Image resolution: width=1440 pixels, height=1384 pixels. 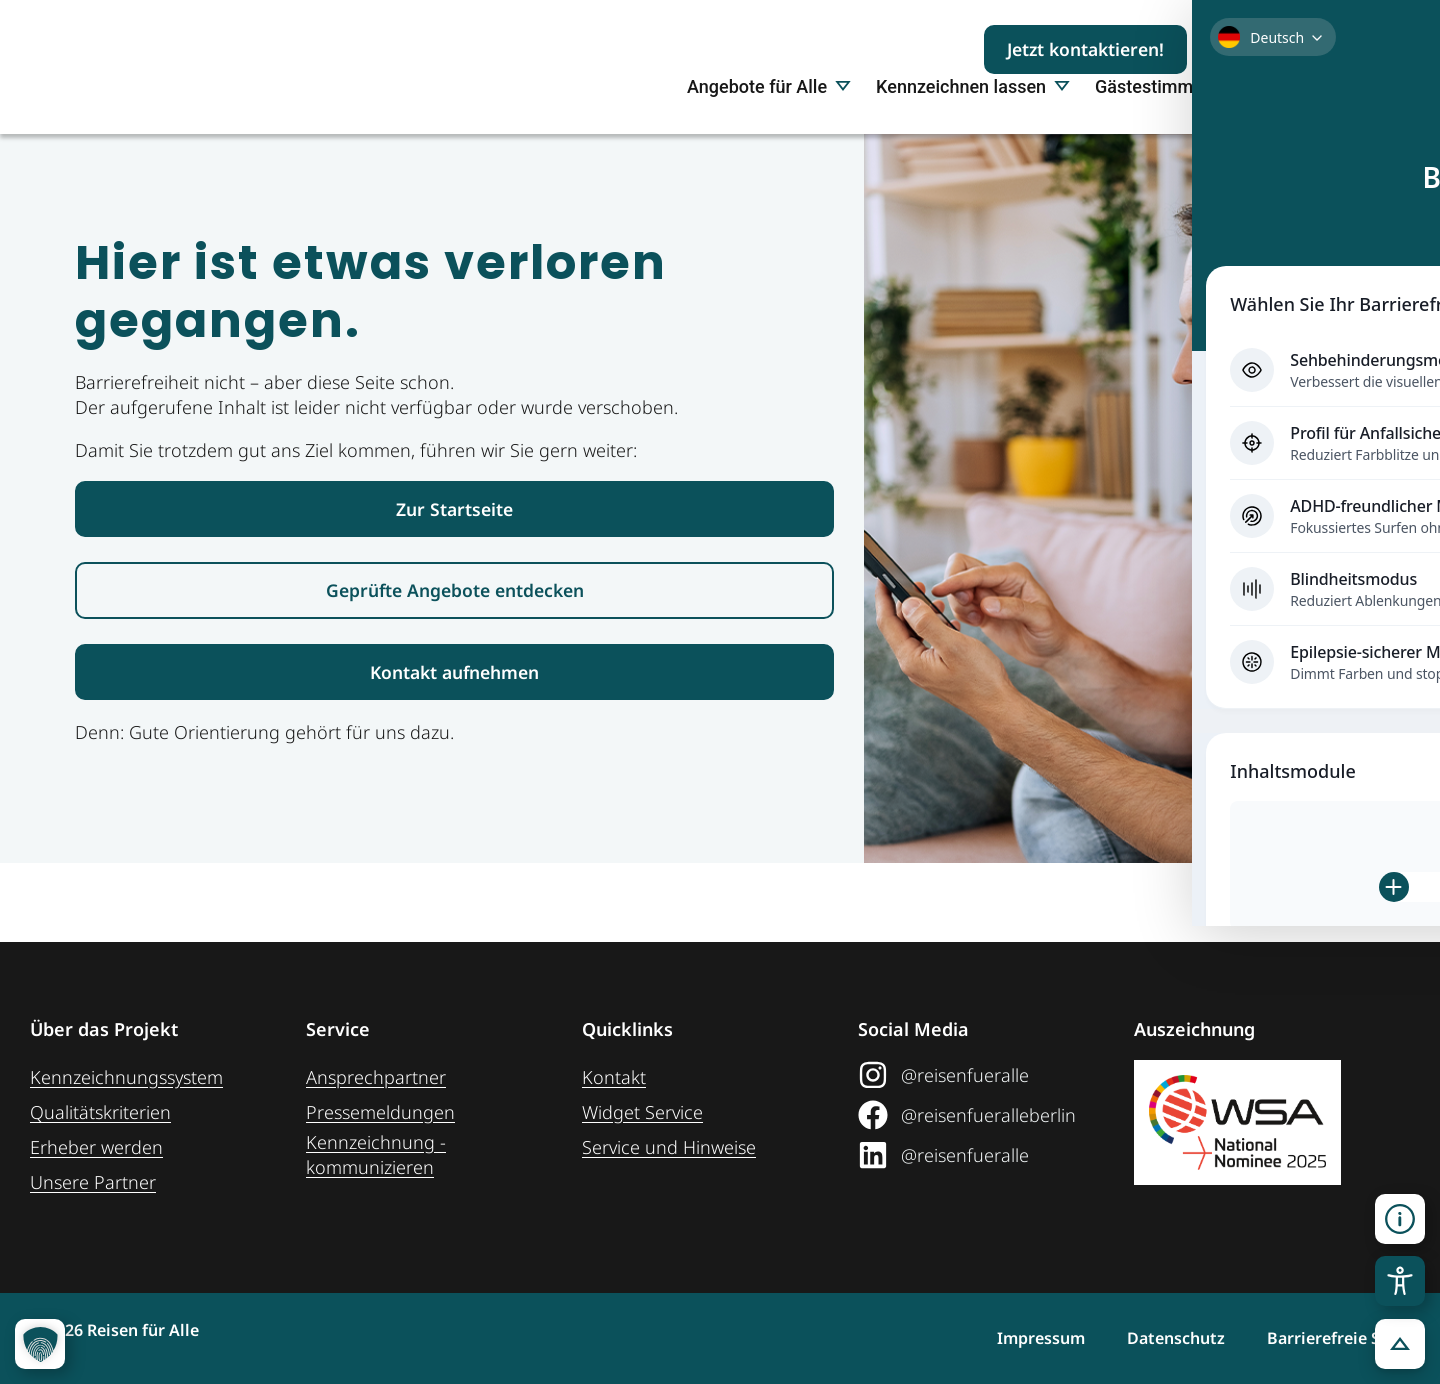 What do you see at coordinates (1370, 49) in the screenshot?
I see `[Suchen]` at bounding box center [1370, 49].